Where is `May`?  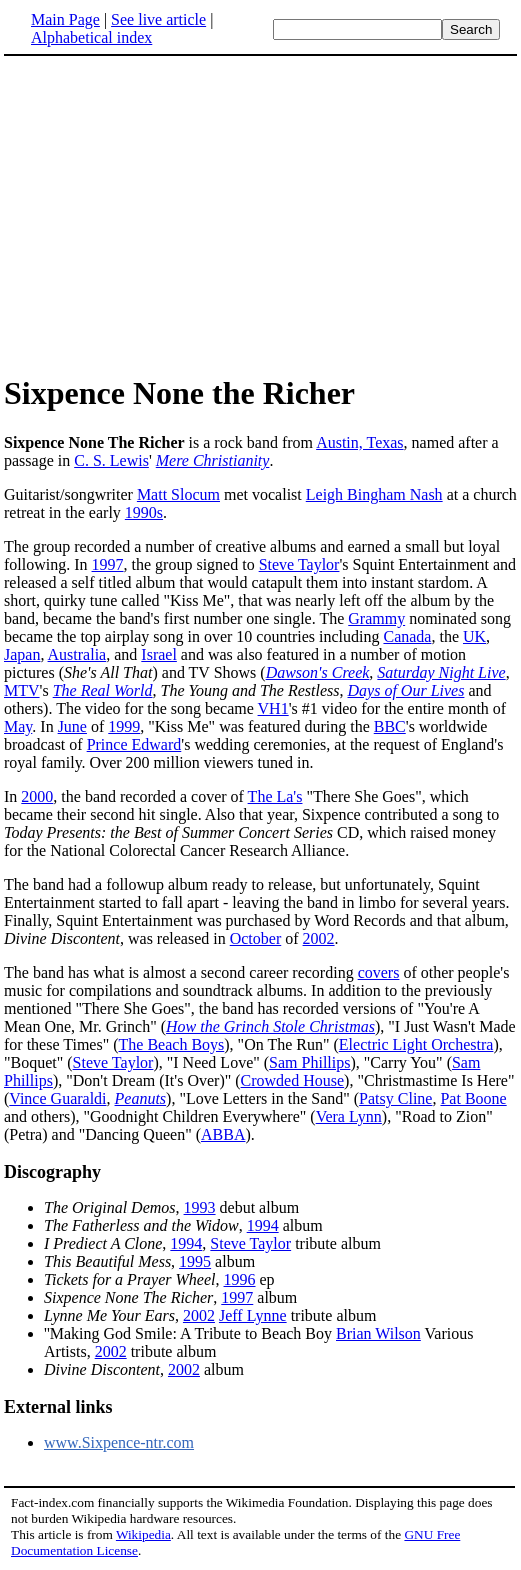 May is located at coordinates (18, 726).